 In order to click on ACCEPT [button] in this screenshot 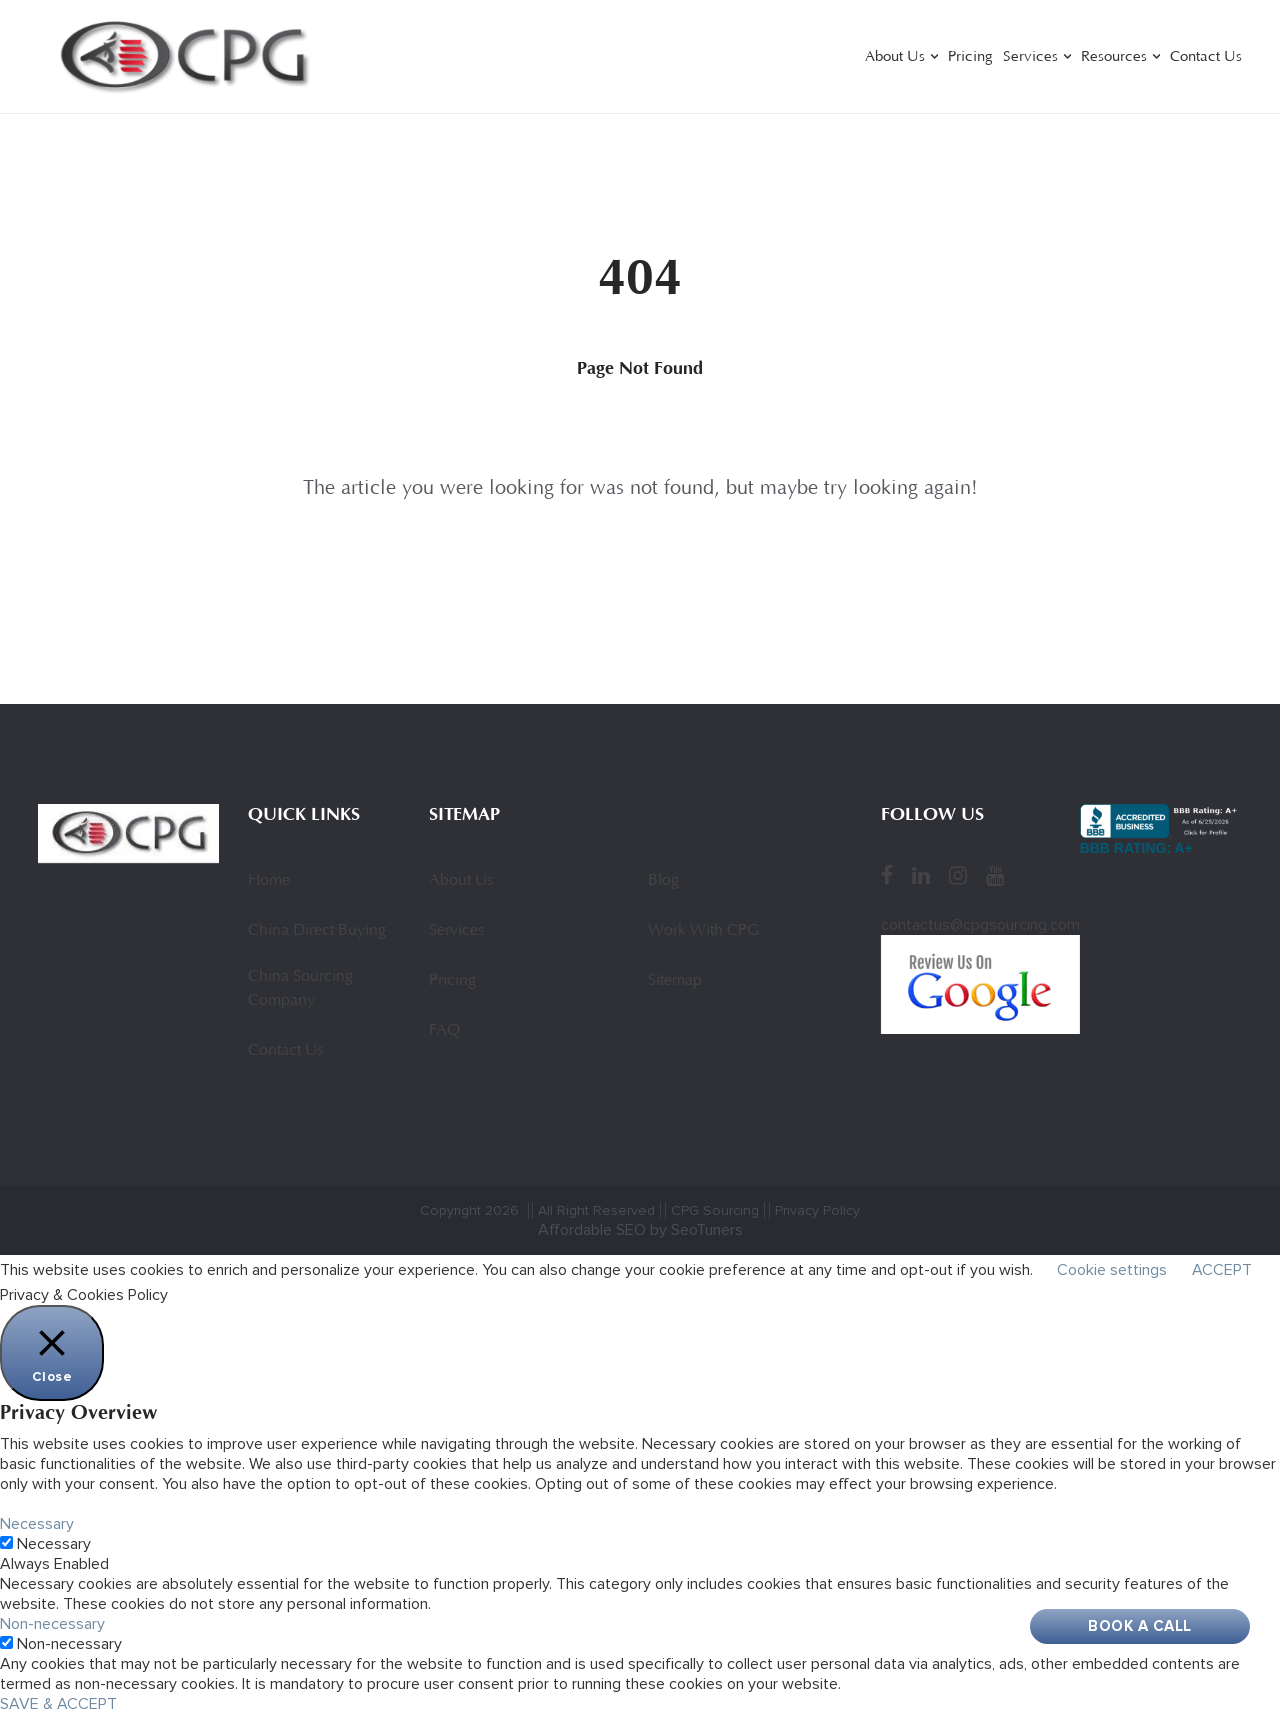, I will do `click(1222, 1270)`.